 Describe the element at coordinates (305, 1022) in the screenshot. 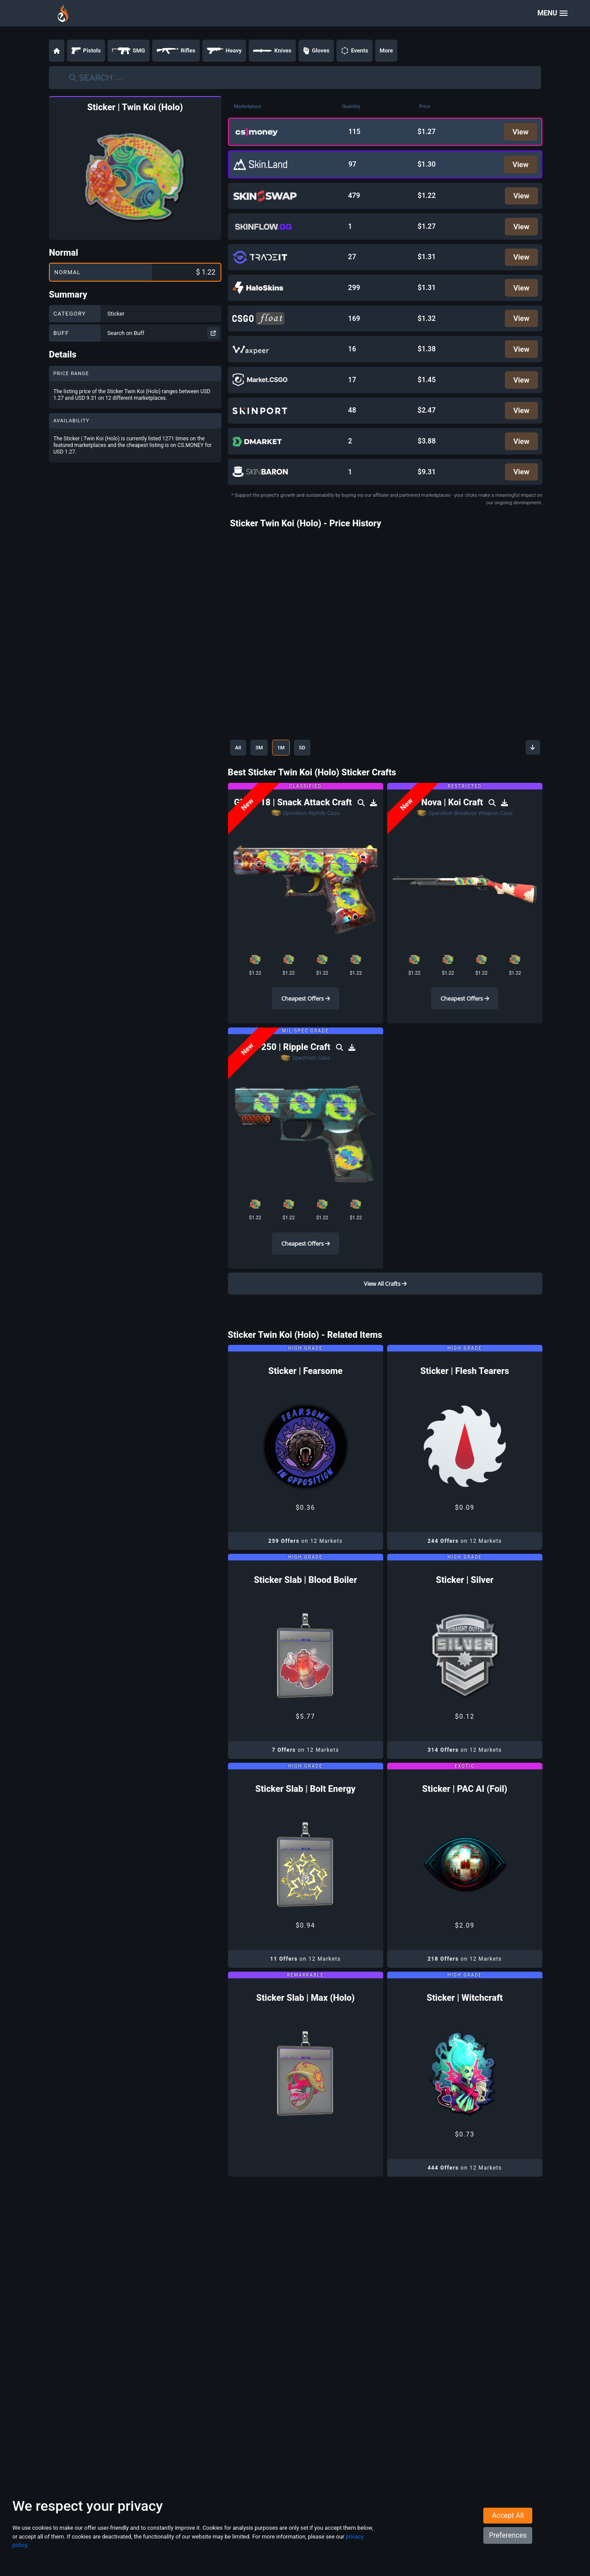

I see `Cheapest Offers` at that location.